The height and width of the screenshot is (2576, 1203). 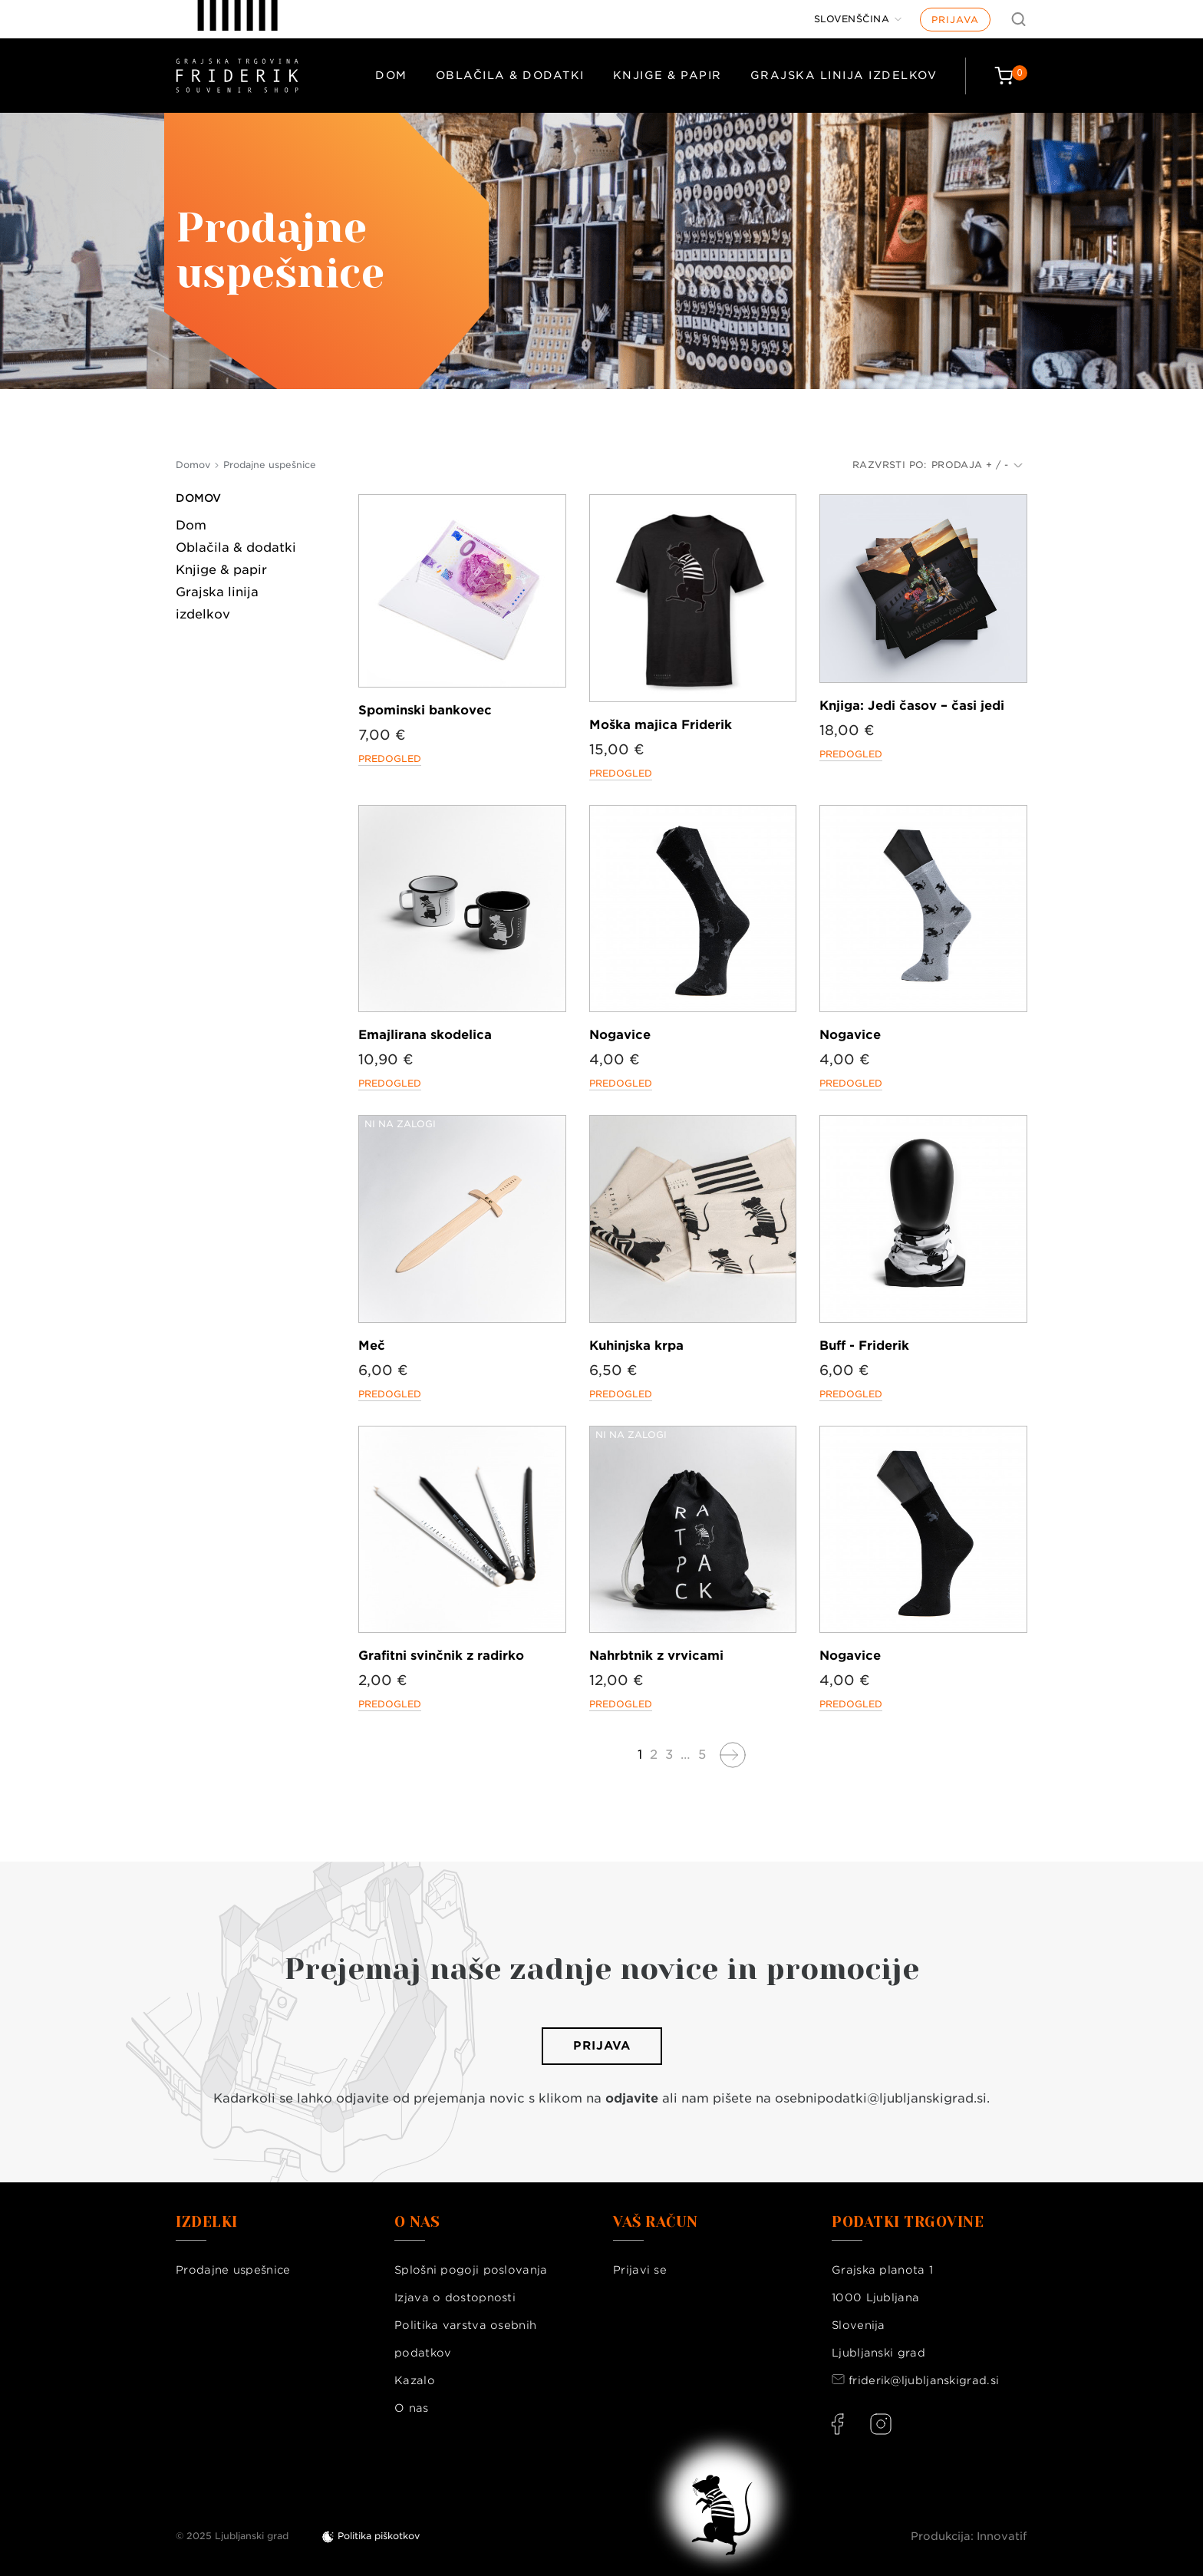 What do you see at coordinates (955, 19) in the screenshot?
I see `Prijava` at bounding box center [955, 19].